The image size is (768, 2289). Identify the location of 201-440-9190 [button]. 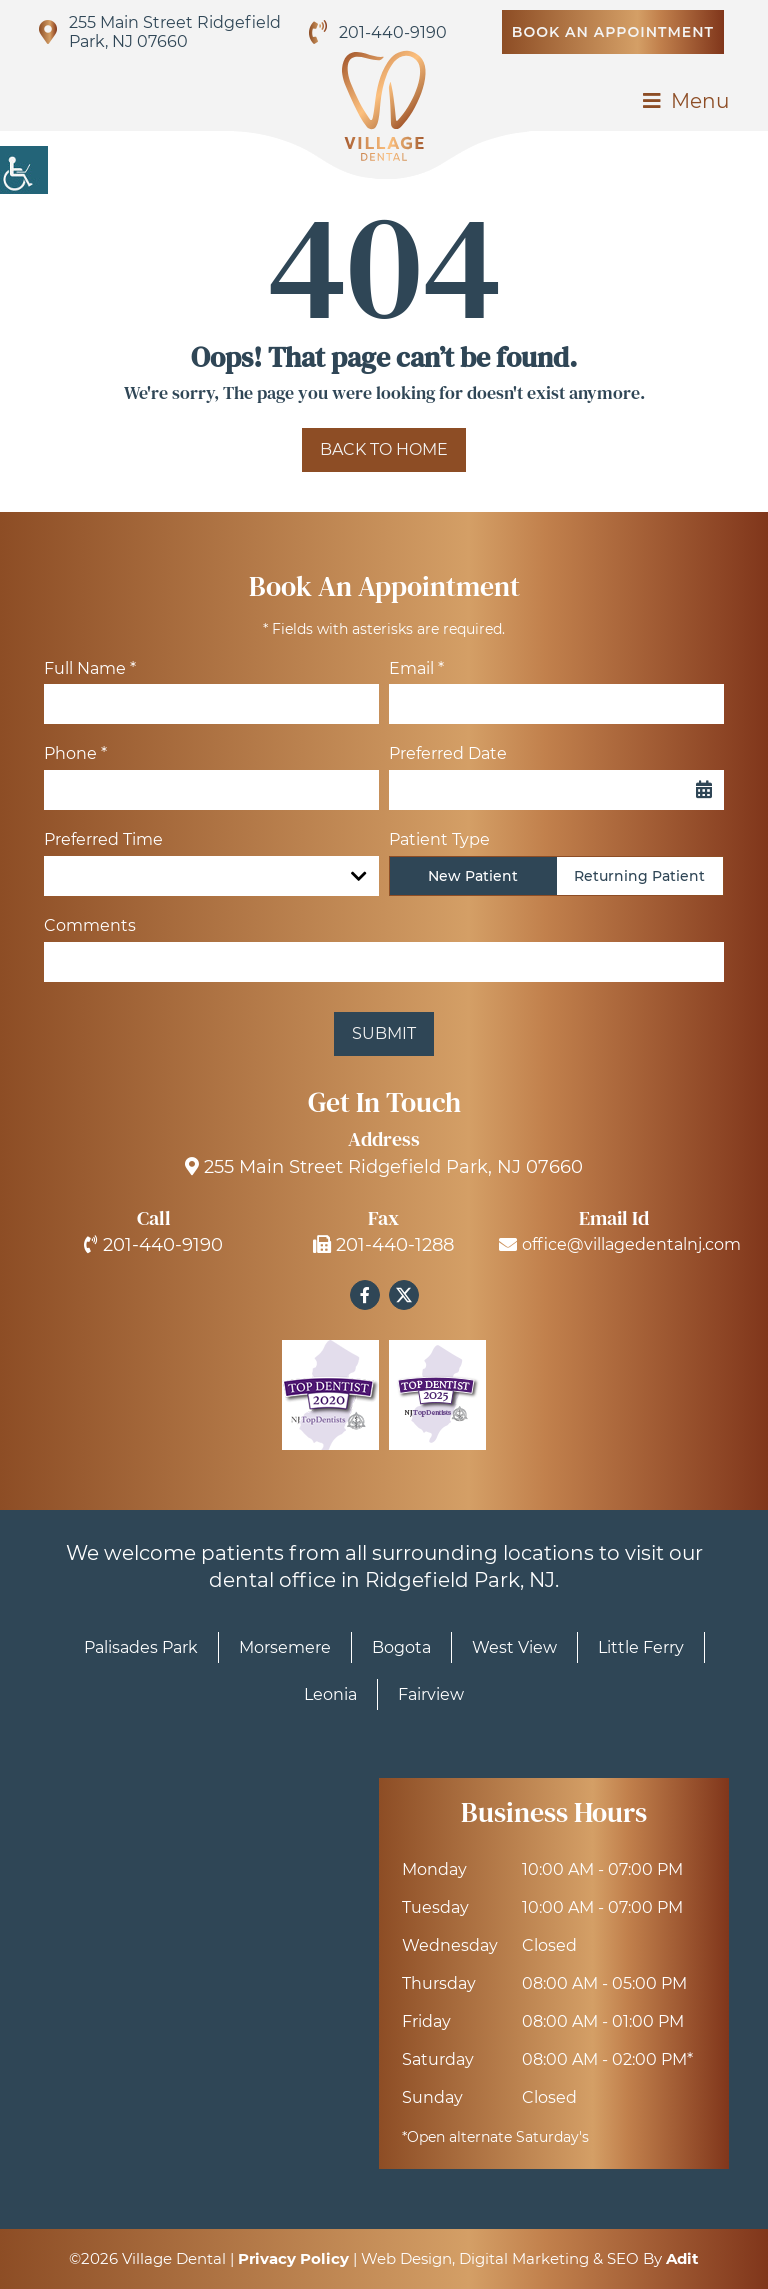
(393, 32).